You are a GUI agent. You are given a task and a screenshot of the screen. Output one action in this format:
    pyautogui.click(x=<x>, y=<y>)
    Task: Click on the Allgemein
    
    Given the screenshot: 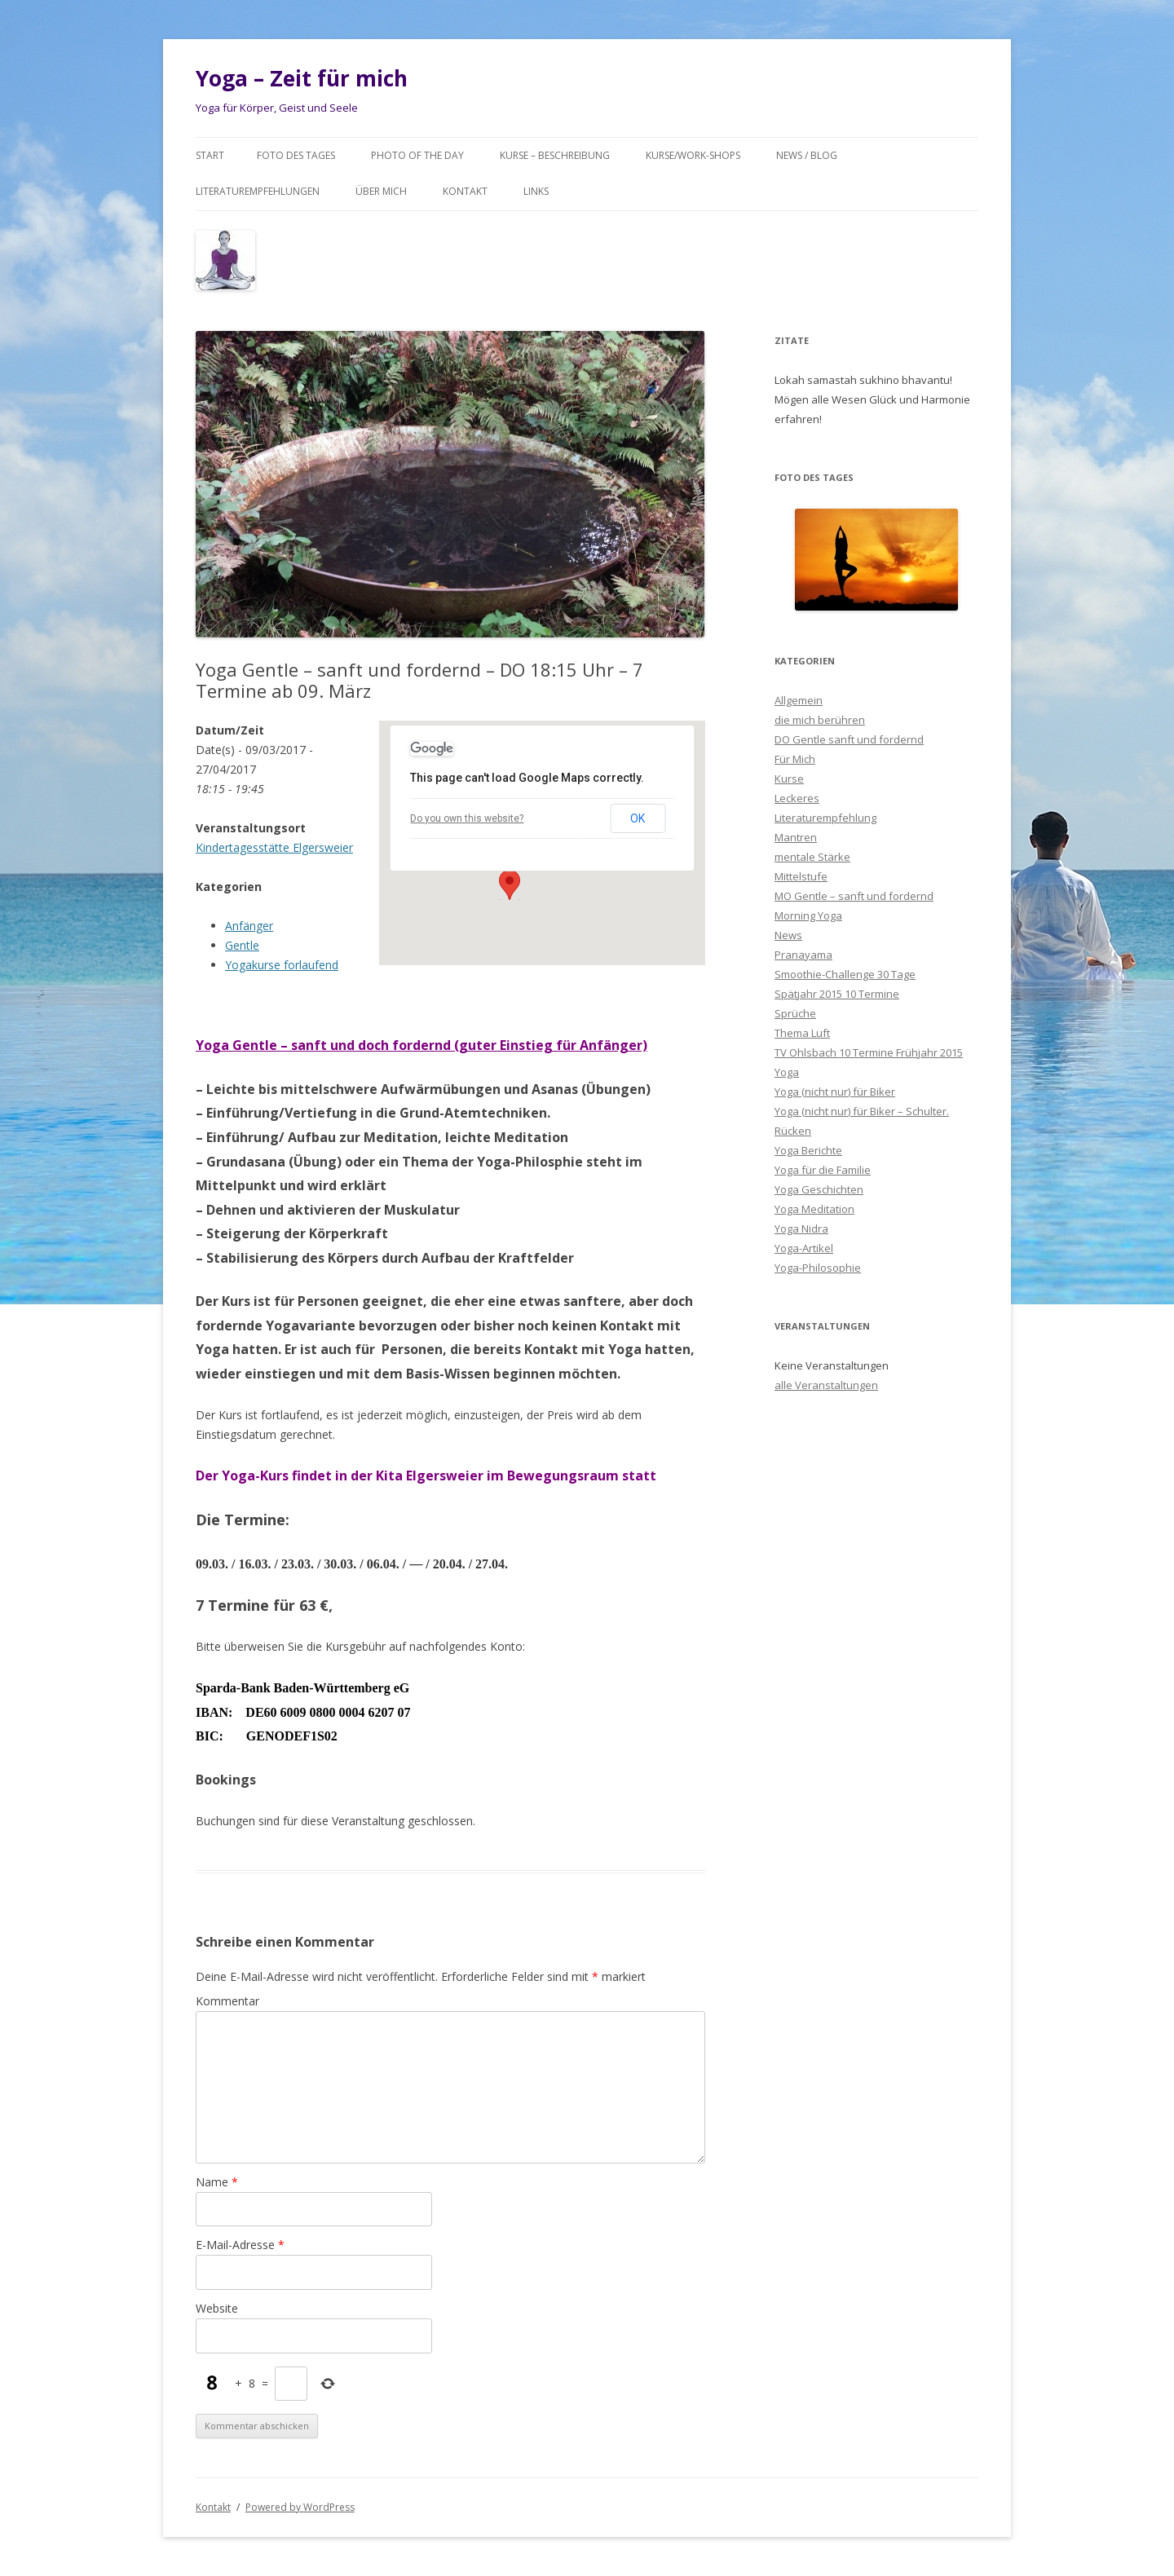 What is the action you would take?
    pyautogui.click(x=799, y=700)
    